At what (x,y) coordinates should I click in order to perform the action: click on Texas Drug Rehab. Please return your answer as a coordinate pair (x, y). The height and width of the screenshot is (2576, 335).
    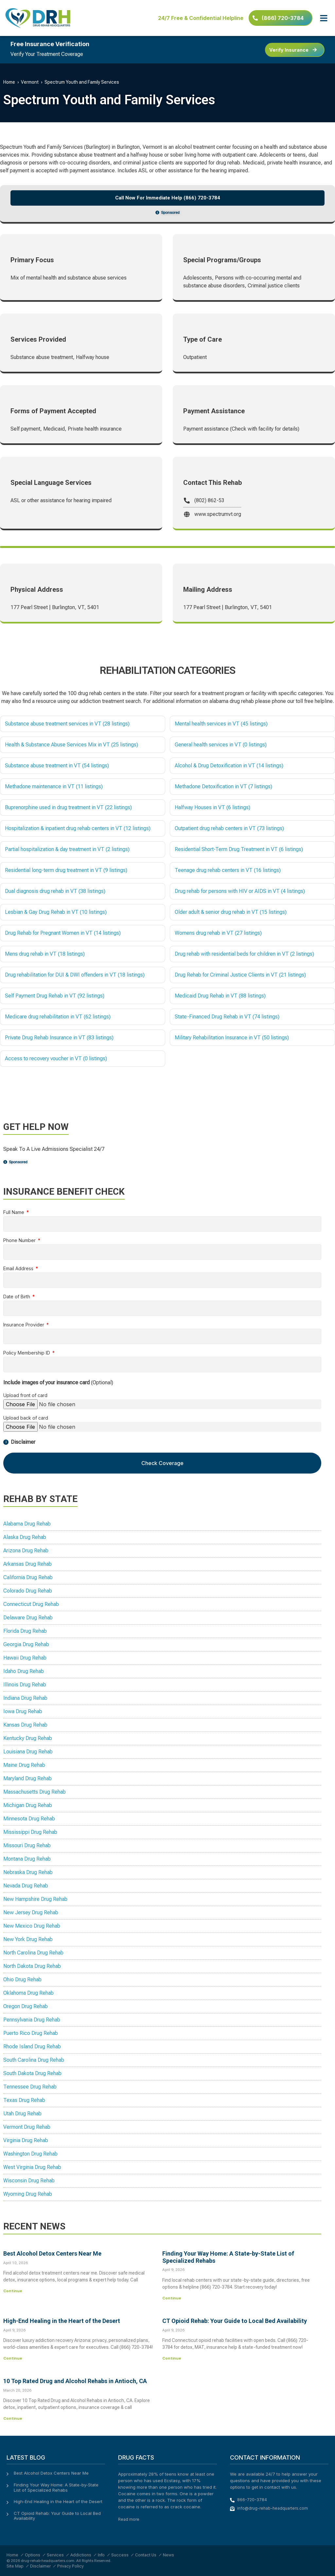
    Looking at the image, I should click on (24, 2100).